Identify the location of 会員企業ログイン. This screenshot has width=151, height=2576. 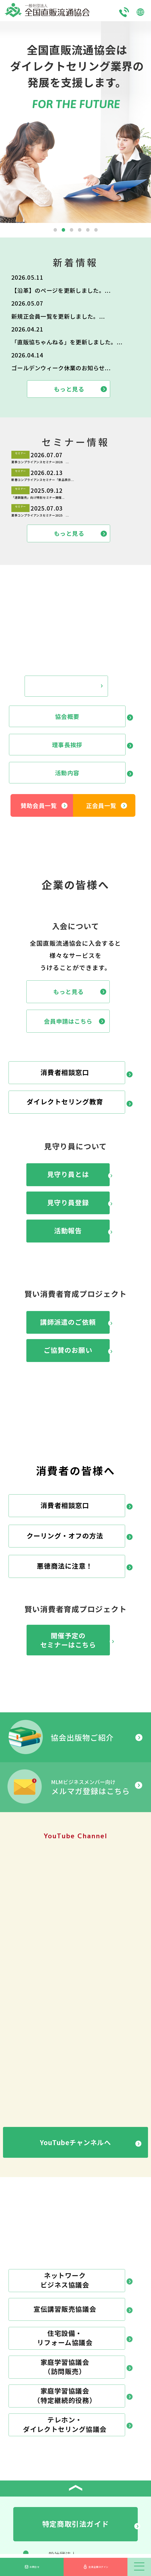
(95, 2567).